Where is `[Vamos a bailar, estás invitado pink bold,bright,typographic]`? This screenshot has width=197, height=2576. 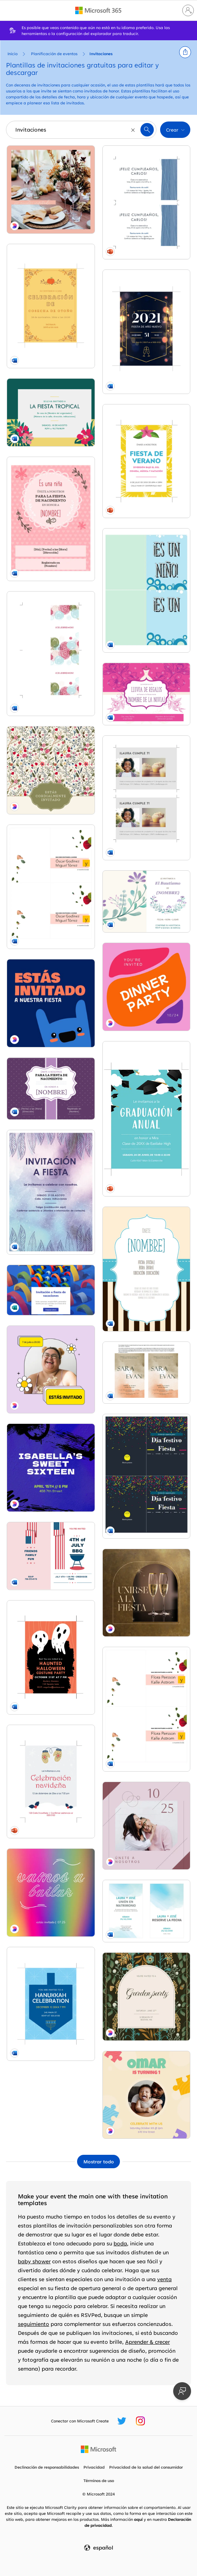
[Vamos a bailar, estás invitado pink bold,bright,typographic] is located at coordinates (51, 1892).